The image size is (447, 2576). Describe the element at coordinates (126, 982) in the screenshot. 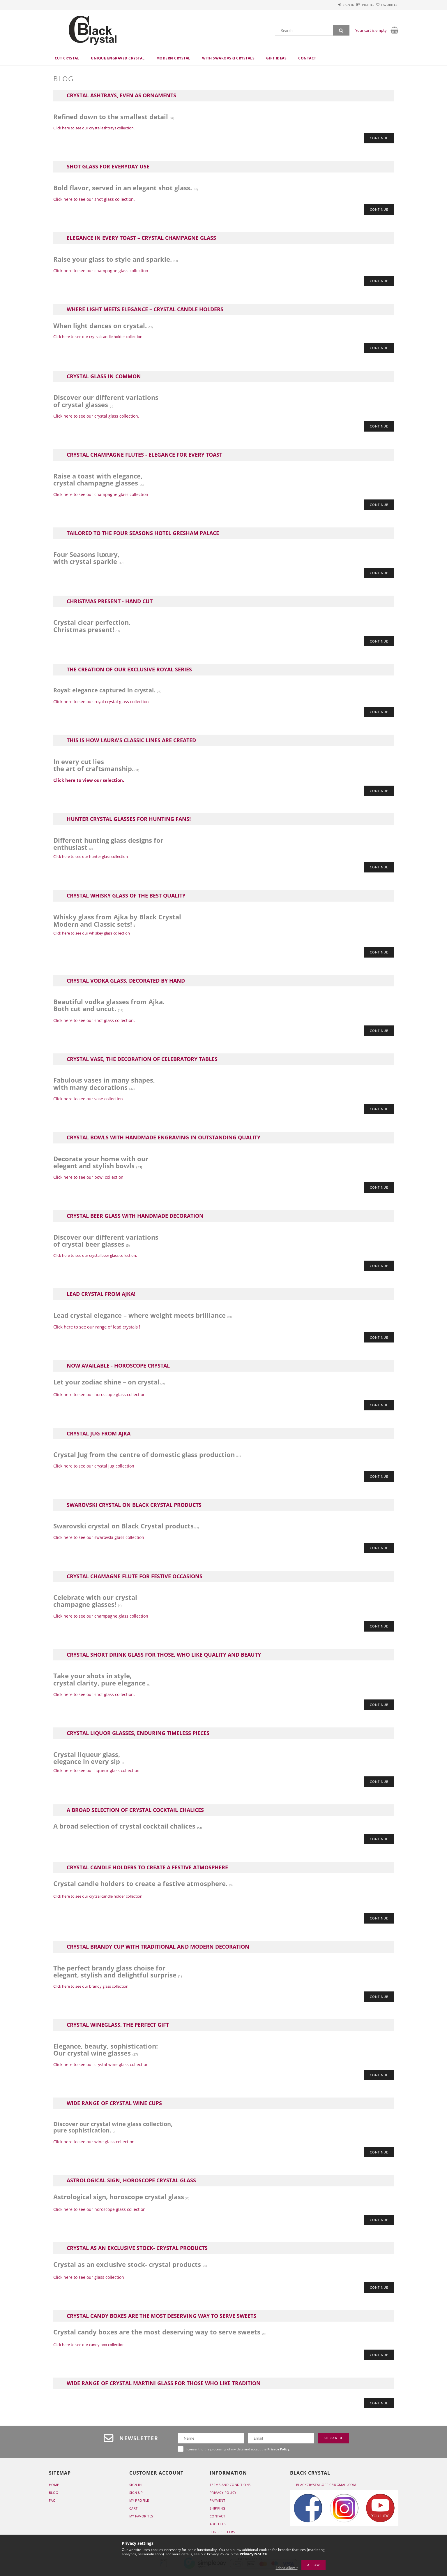

I see `Crystal vodka glass, decorated by hand` at that location.